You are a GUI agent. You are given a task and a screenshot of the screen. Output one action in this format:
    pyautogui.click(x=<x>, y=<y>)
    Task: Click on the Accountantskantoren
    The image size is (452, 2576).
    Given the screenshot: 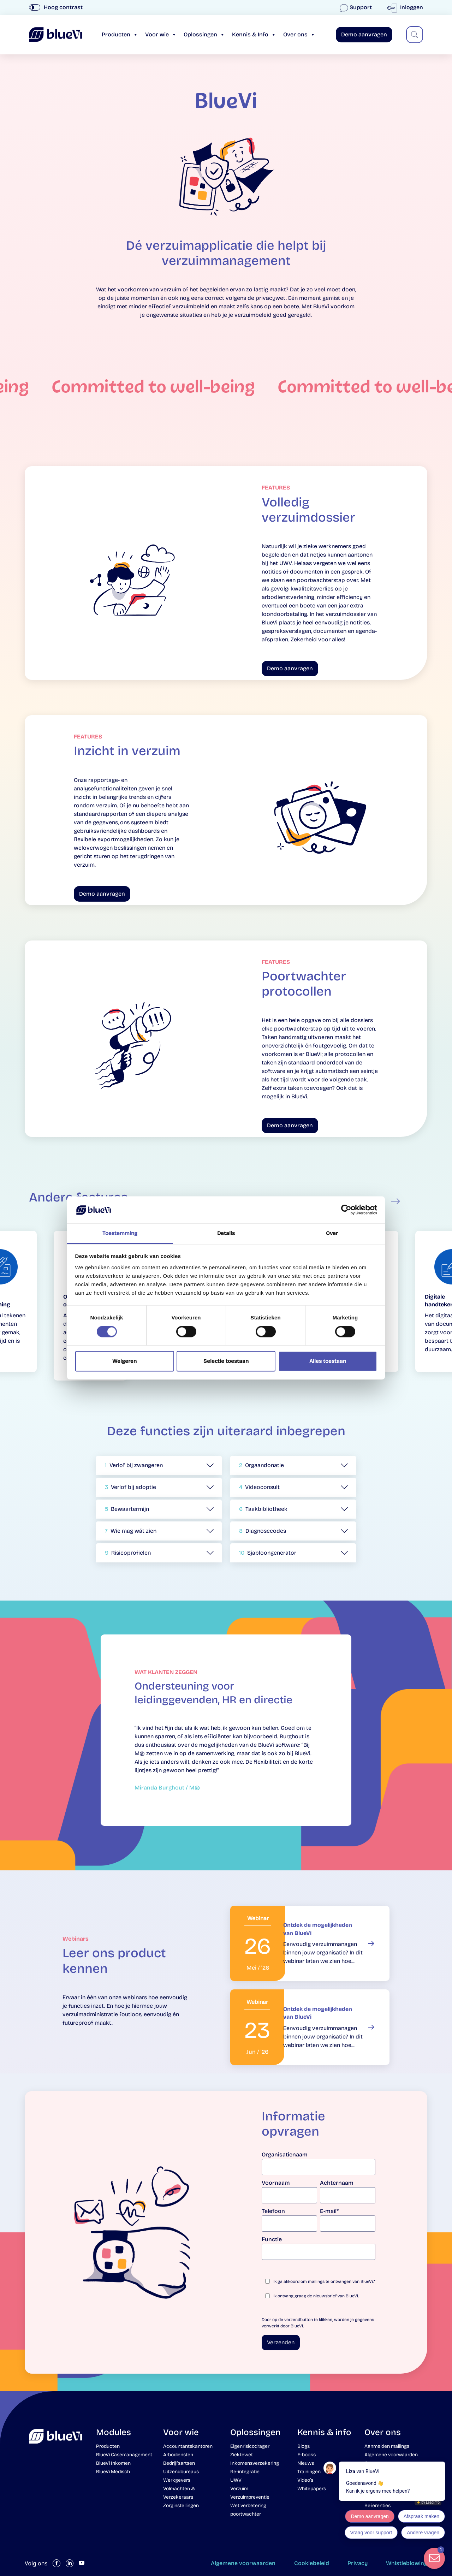 What is the action you would take?
    pyautogui.click(x=188, y=2446)
    